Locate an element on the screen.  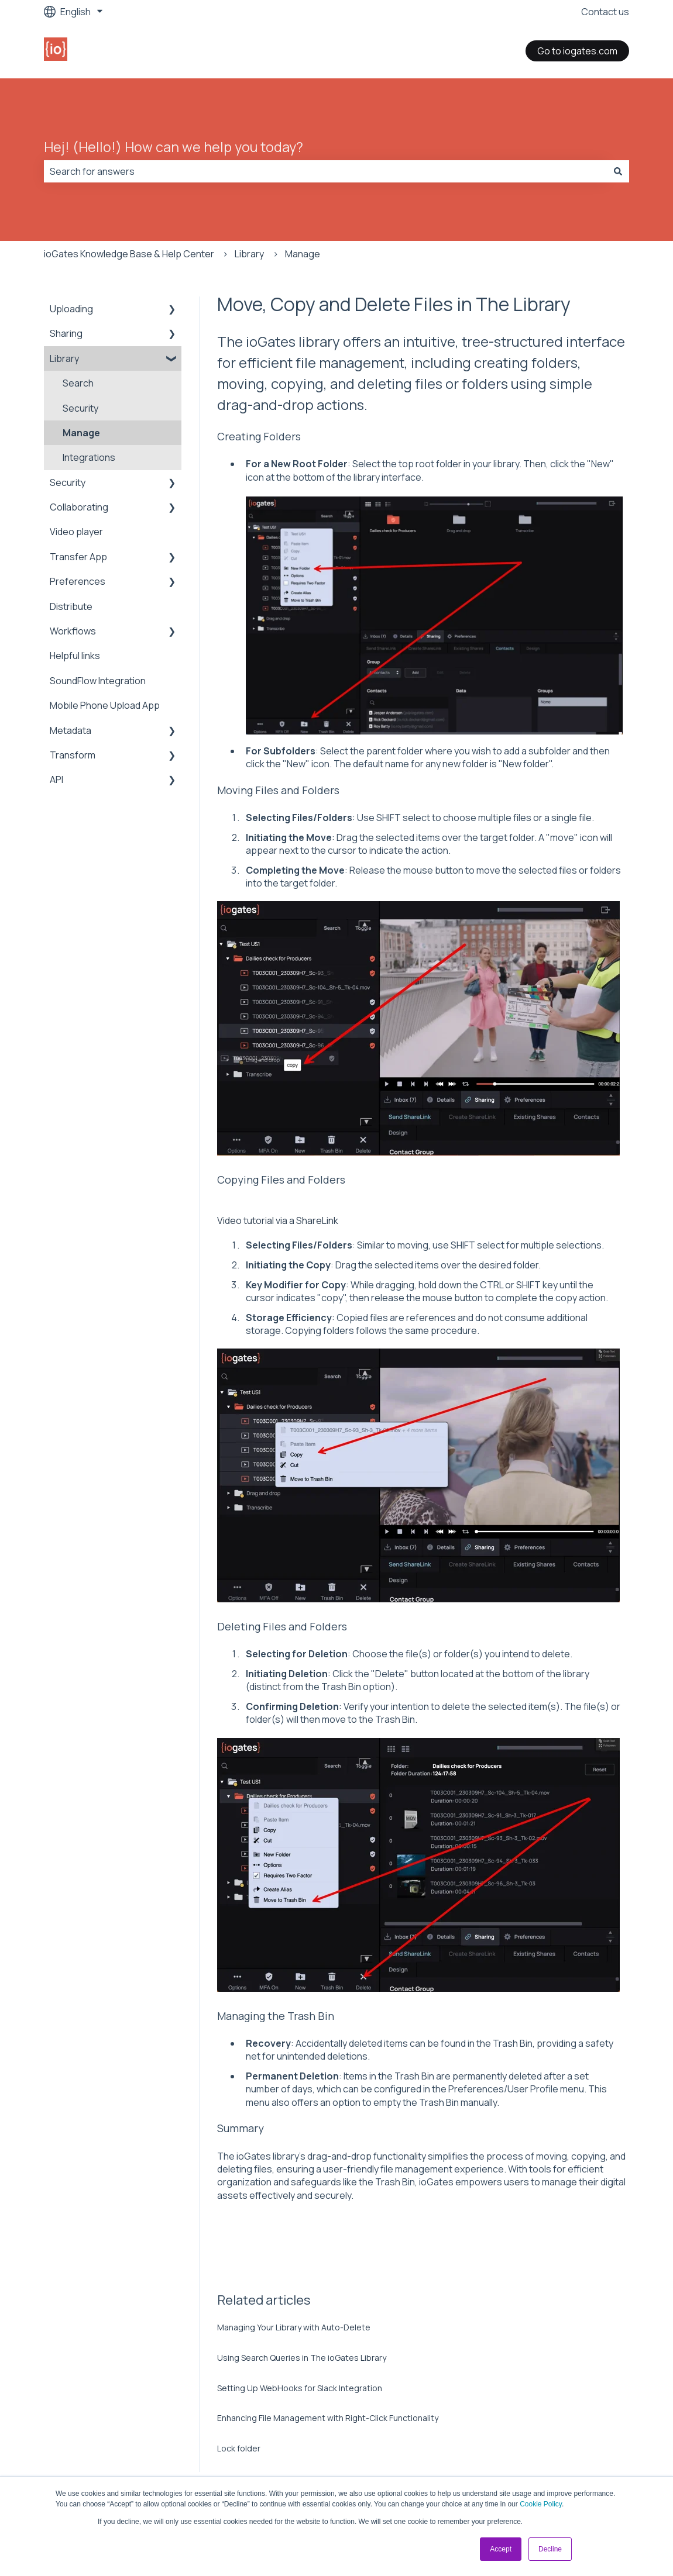
Video tutorial via a ShareLink is located at coordinates (277, 1220).